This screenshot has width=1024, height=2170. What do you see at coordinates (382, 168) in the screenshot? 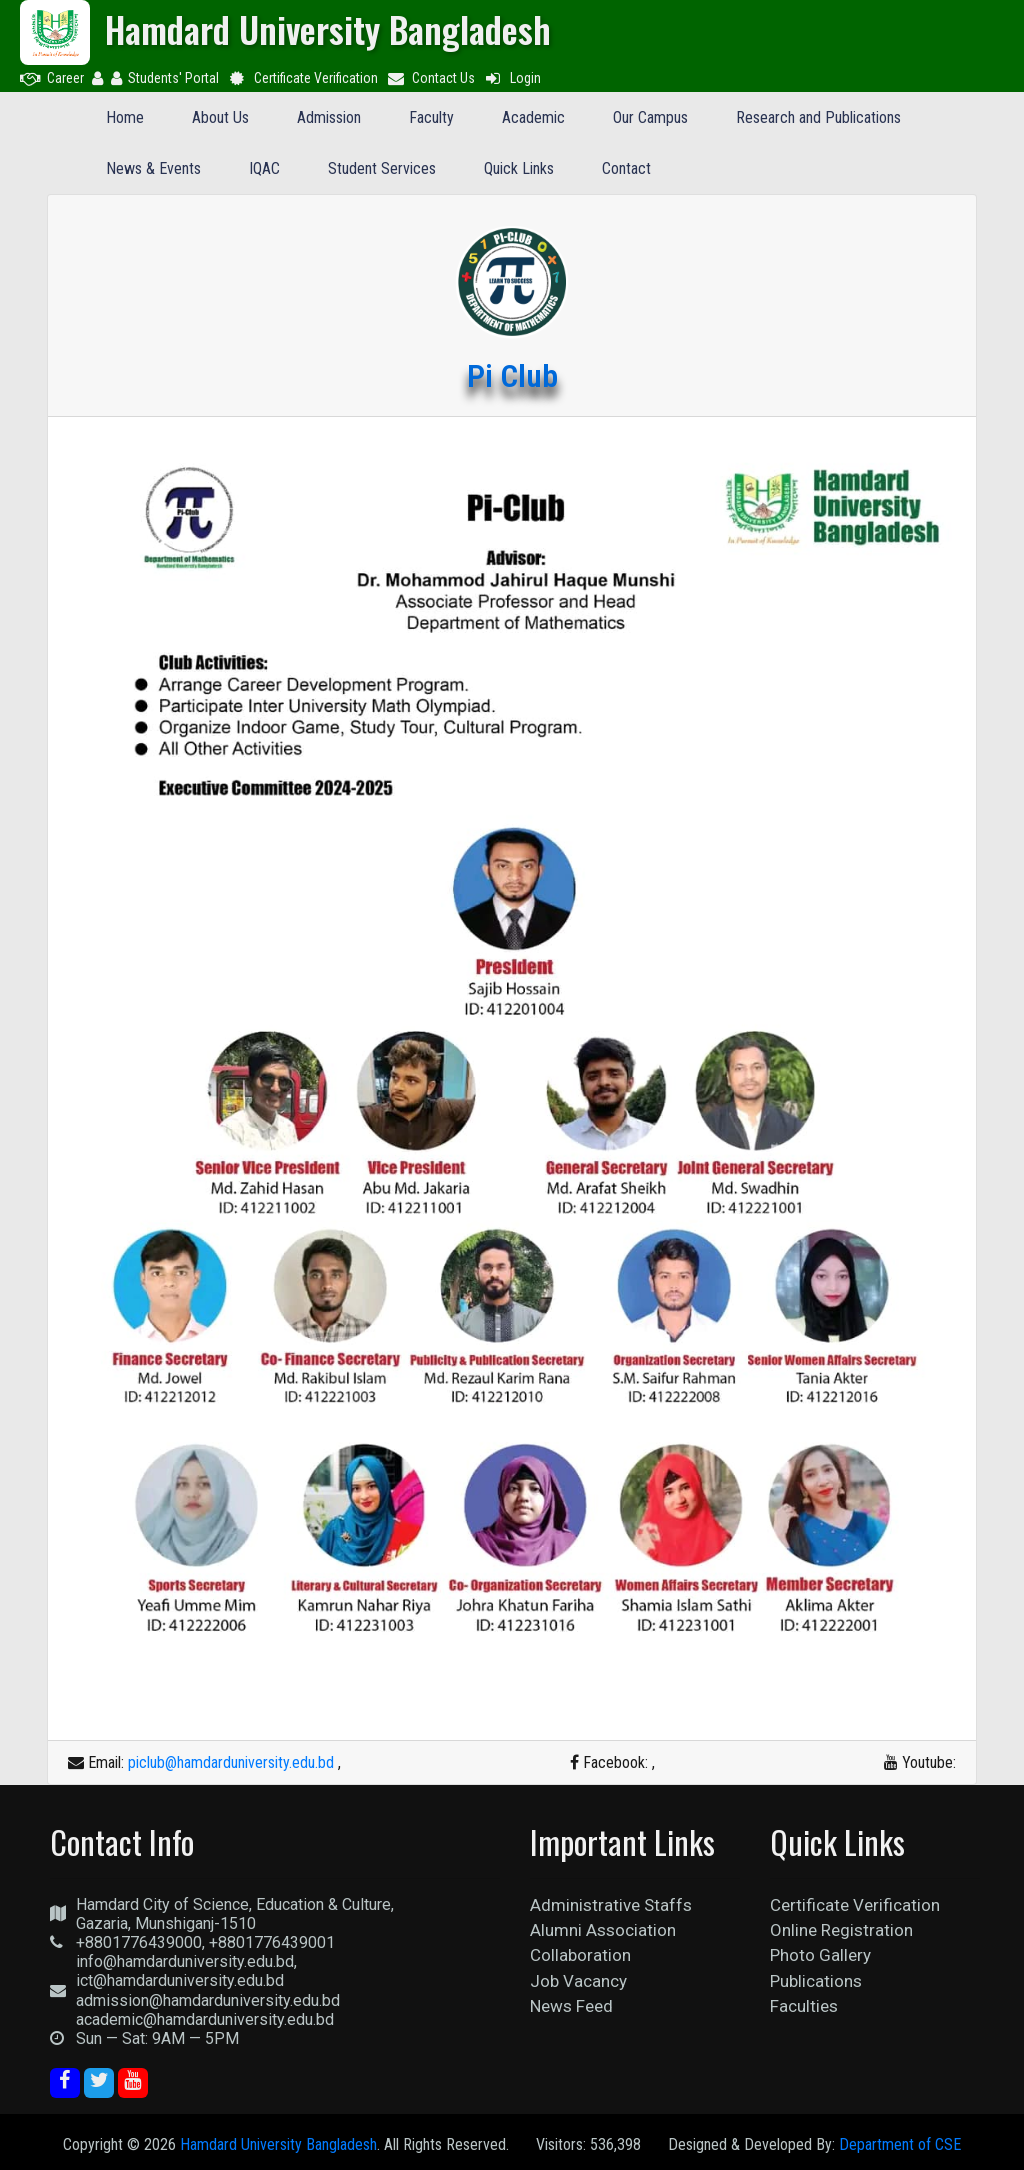
I see `Student Services` at bounding box center [382, 168].